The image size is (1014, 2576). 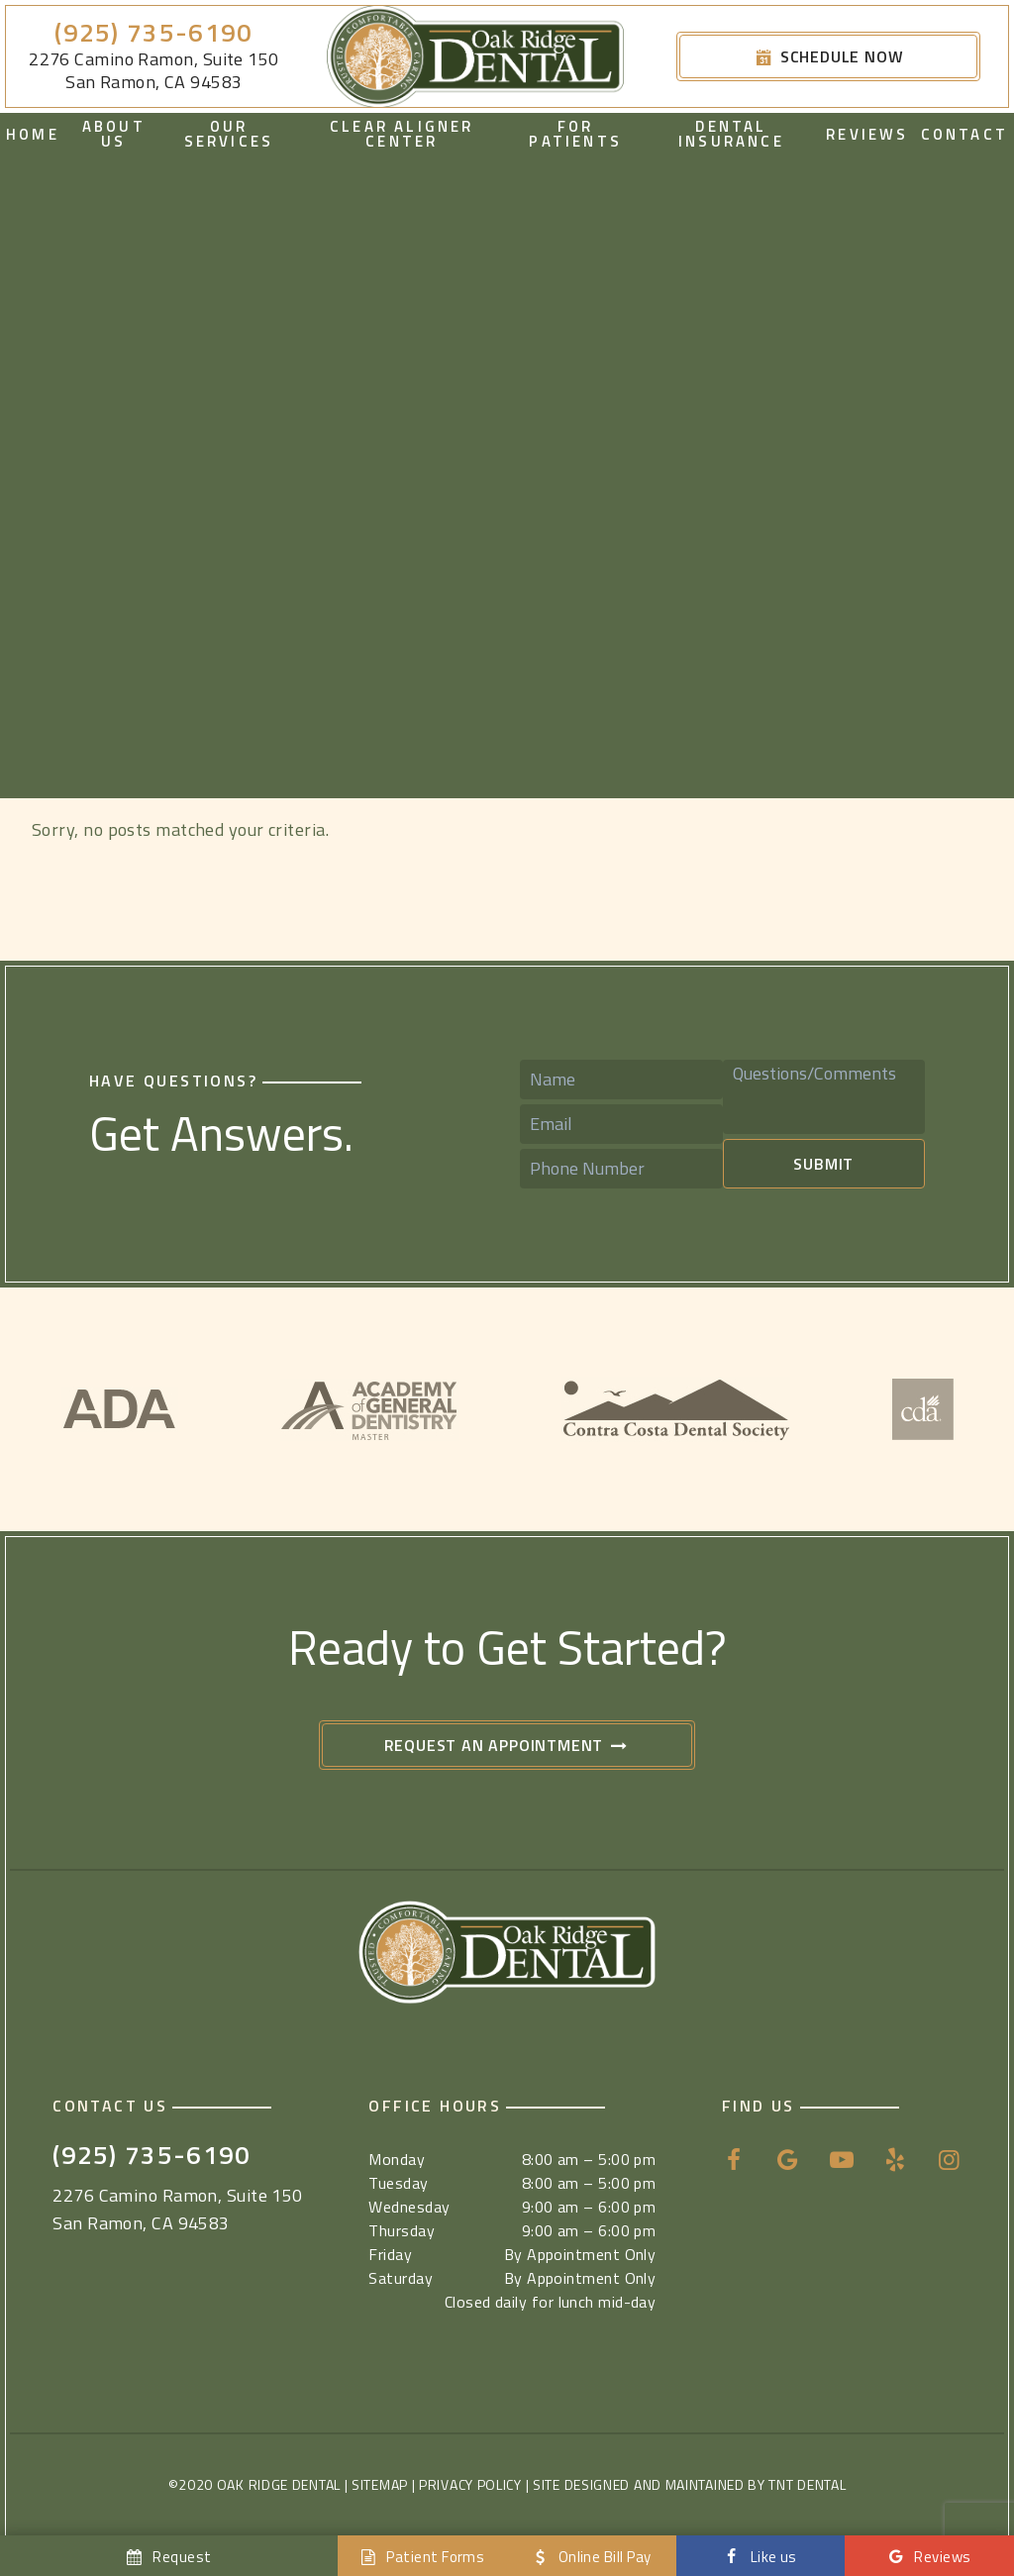 I want to click on Dental Insurance, so click(x=731, y=134).